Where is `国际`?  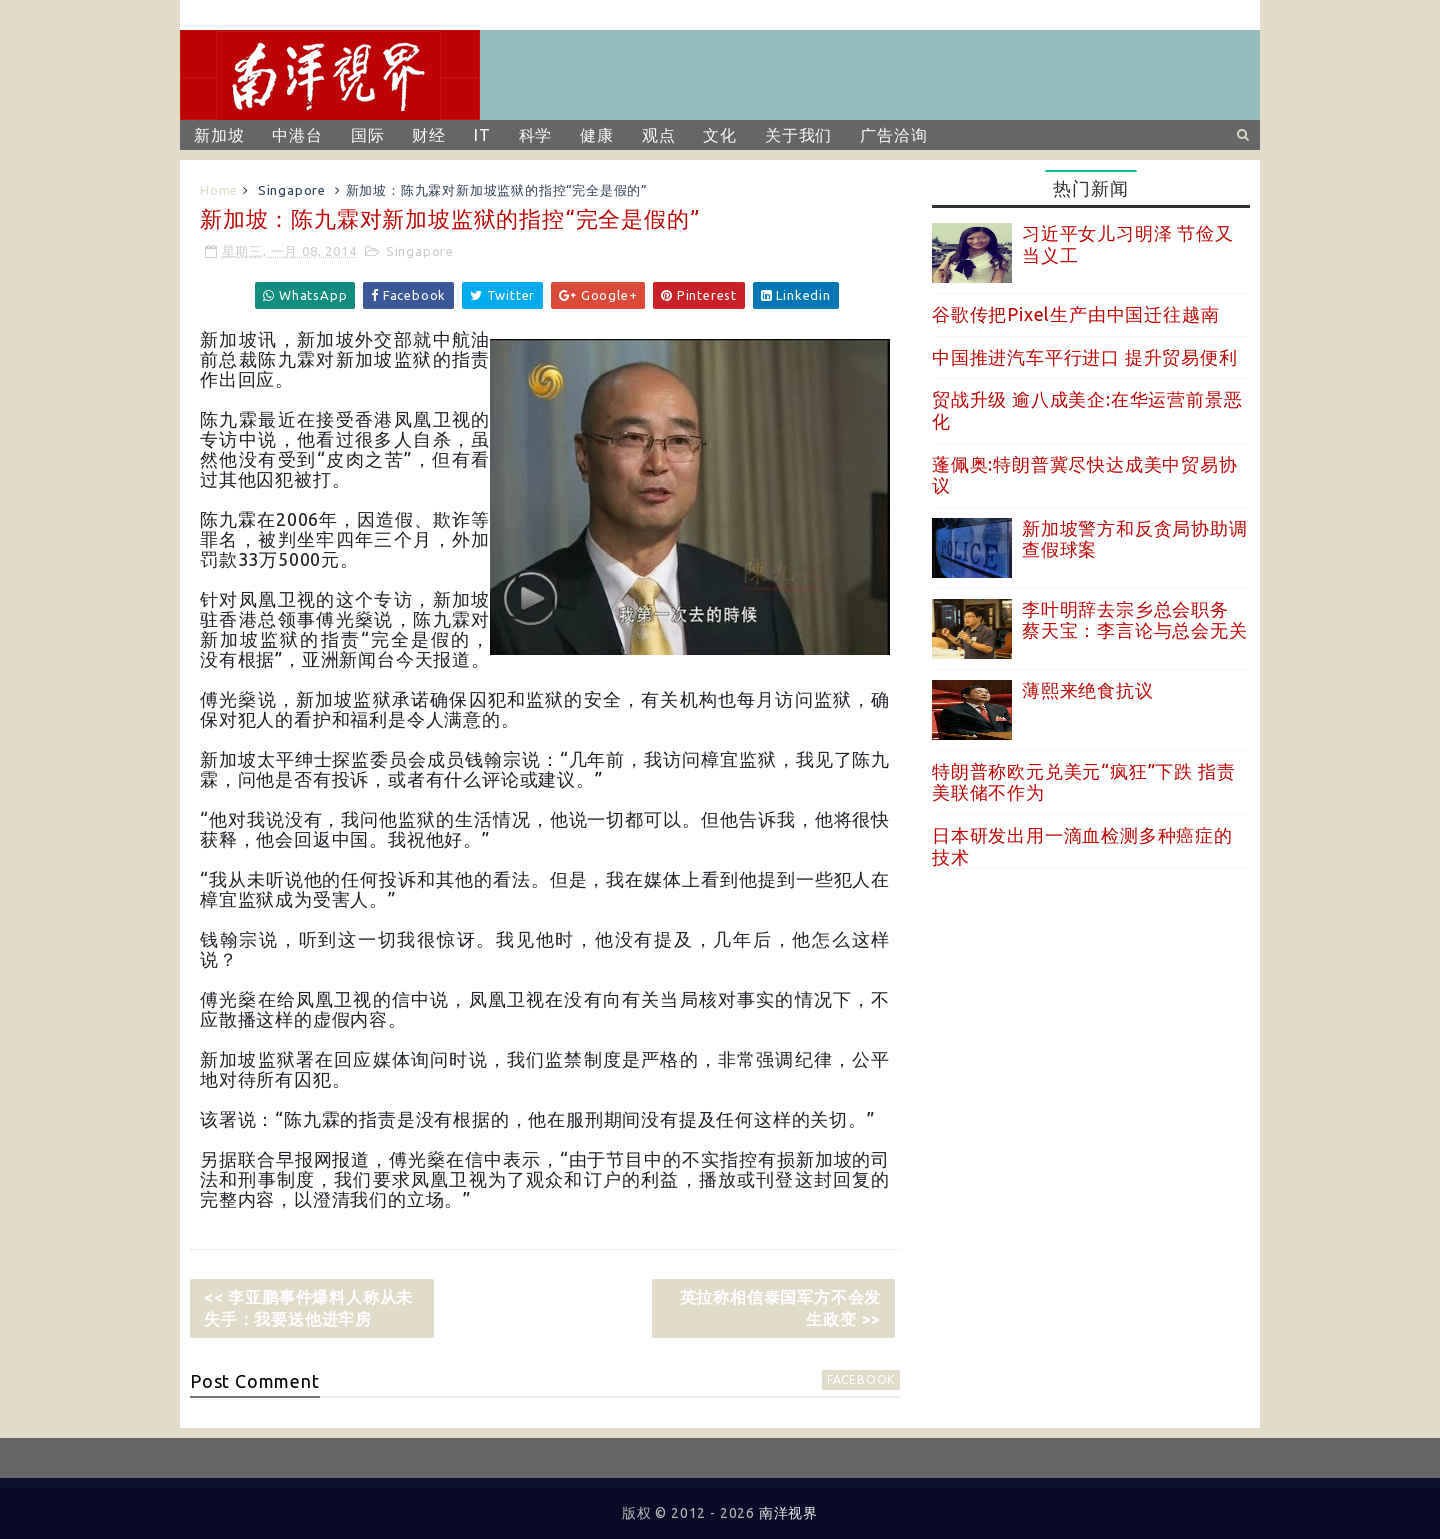
国际 is located at coordinates (368, 135).